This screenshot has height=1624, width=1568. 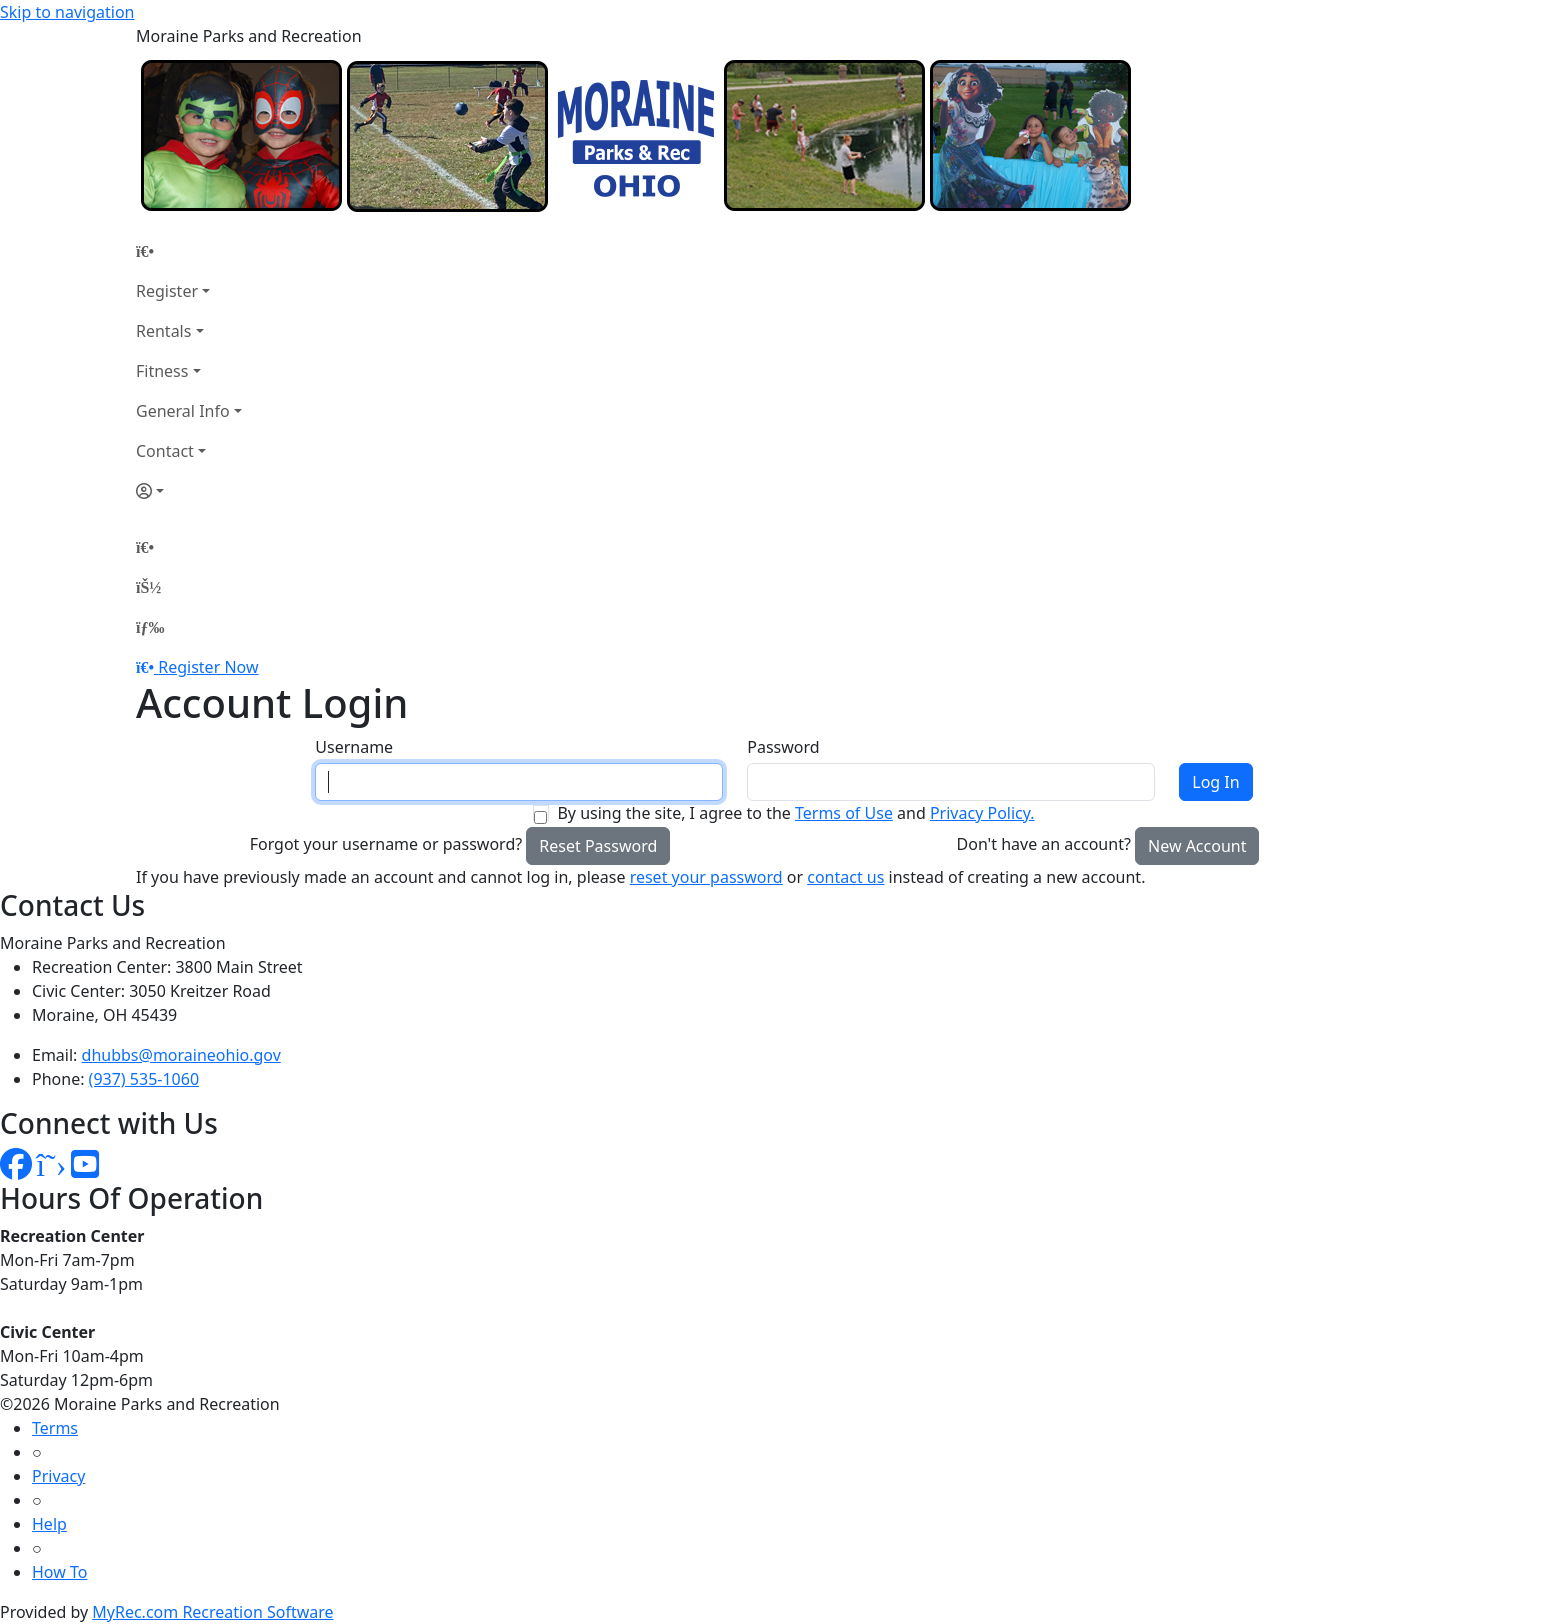 What do you see at coordinates (55, 1428) in the screenshot?
I see `Terms` at bounding box center [55, 1428].